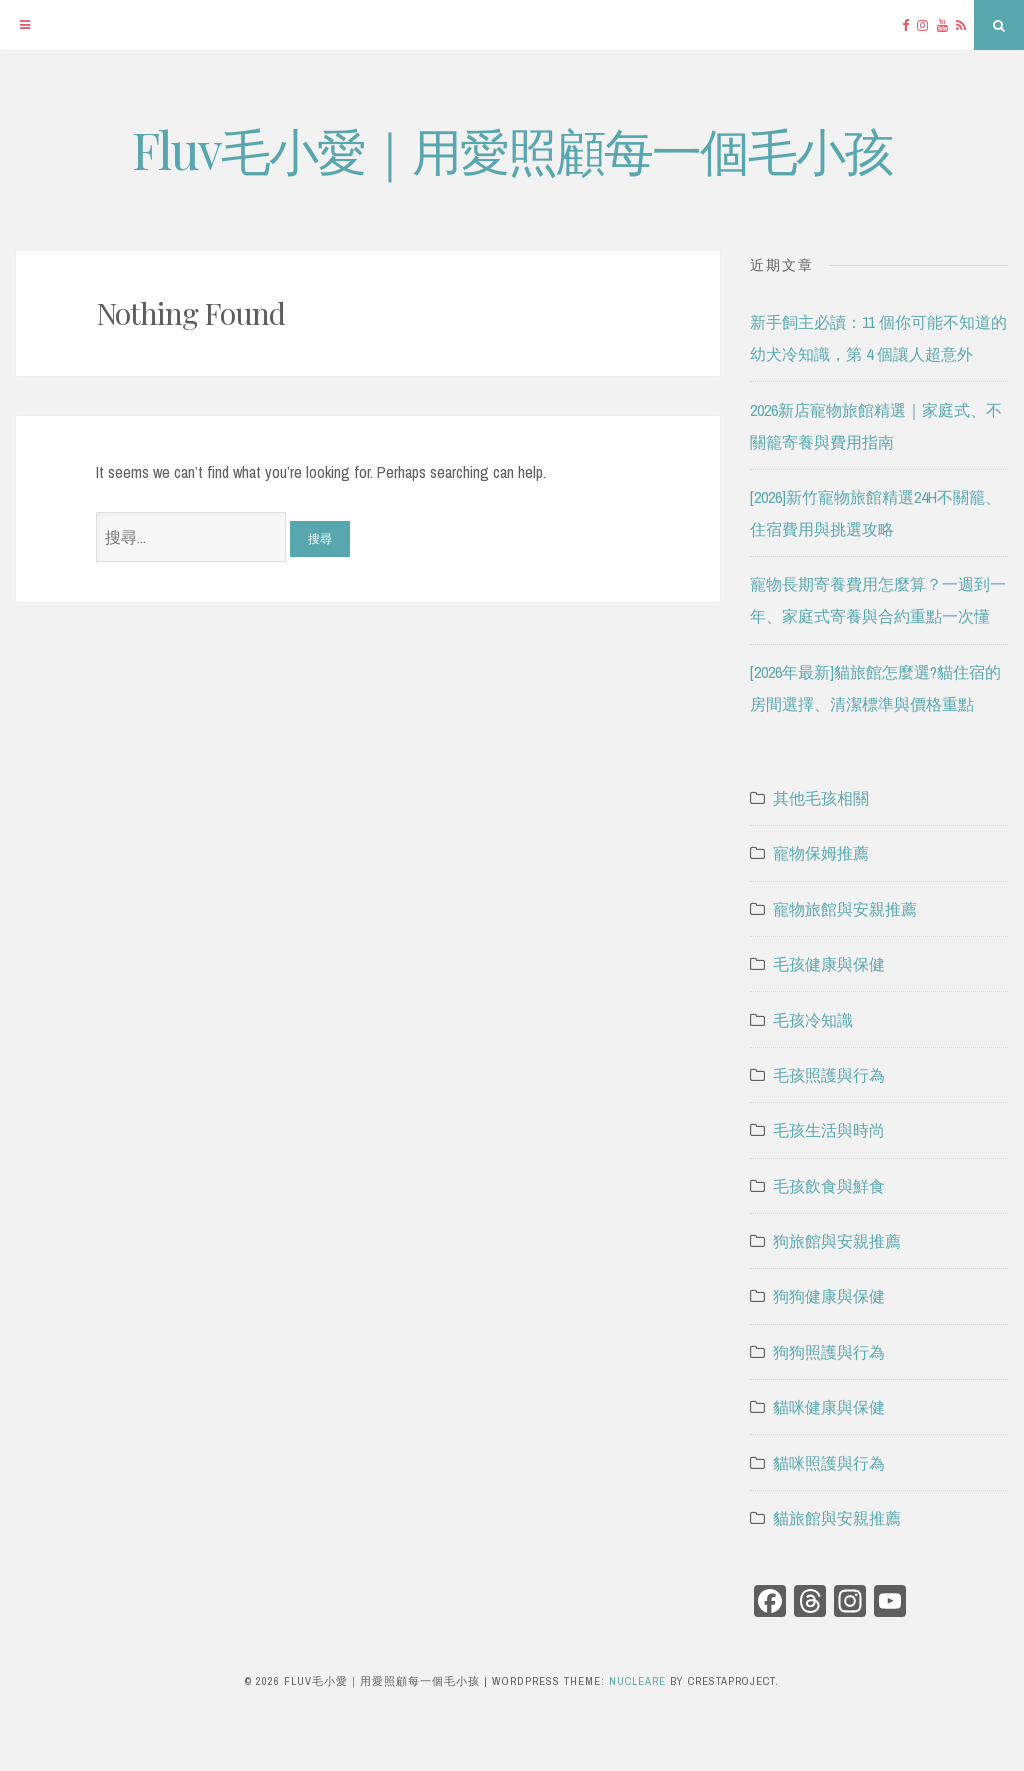  What do you see at coordinates (845, 909) in the screenshot?
I see `寵物旅館與安親推薦` at bounding box center [845, 909].